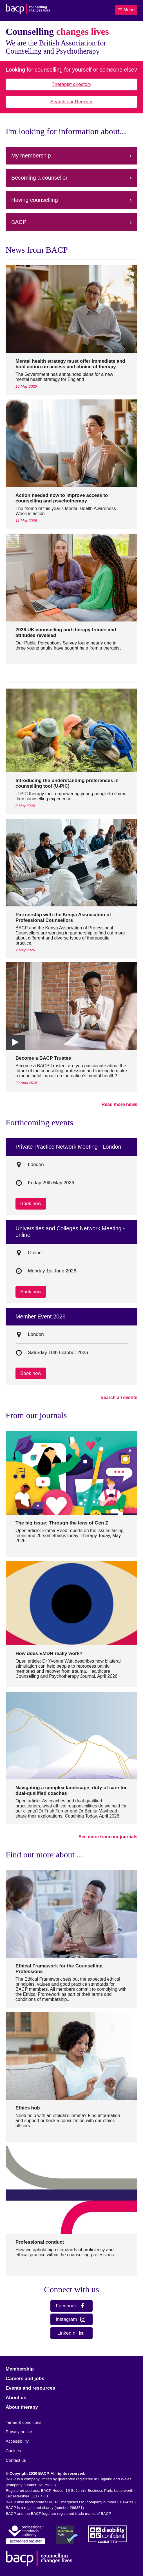 Image resolution: width=143 pixels, height=2576 pixels. Describe the element at coordinates (126, 9) in the screenshot. I see `Menu` at that location.